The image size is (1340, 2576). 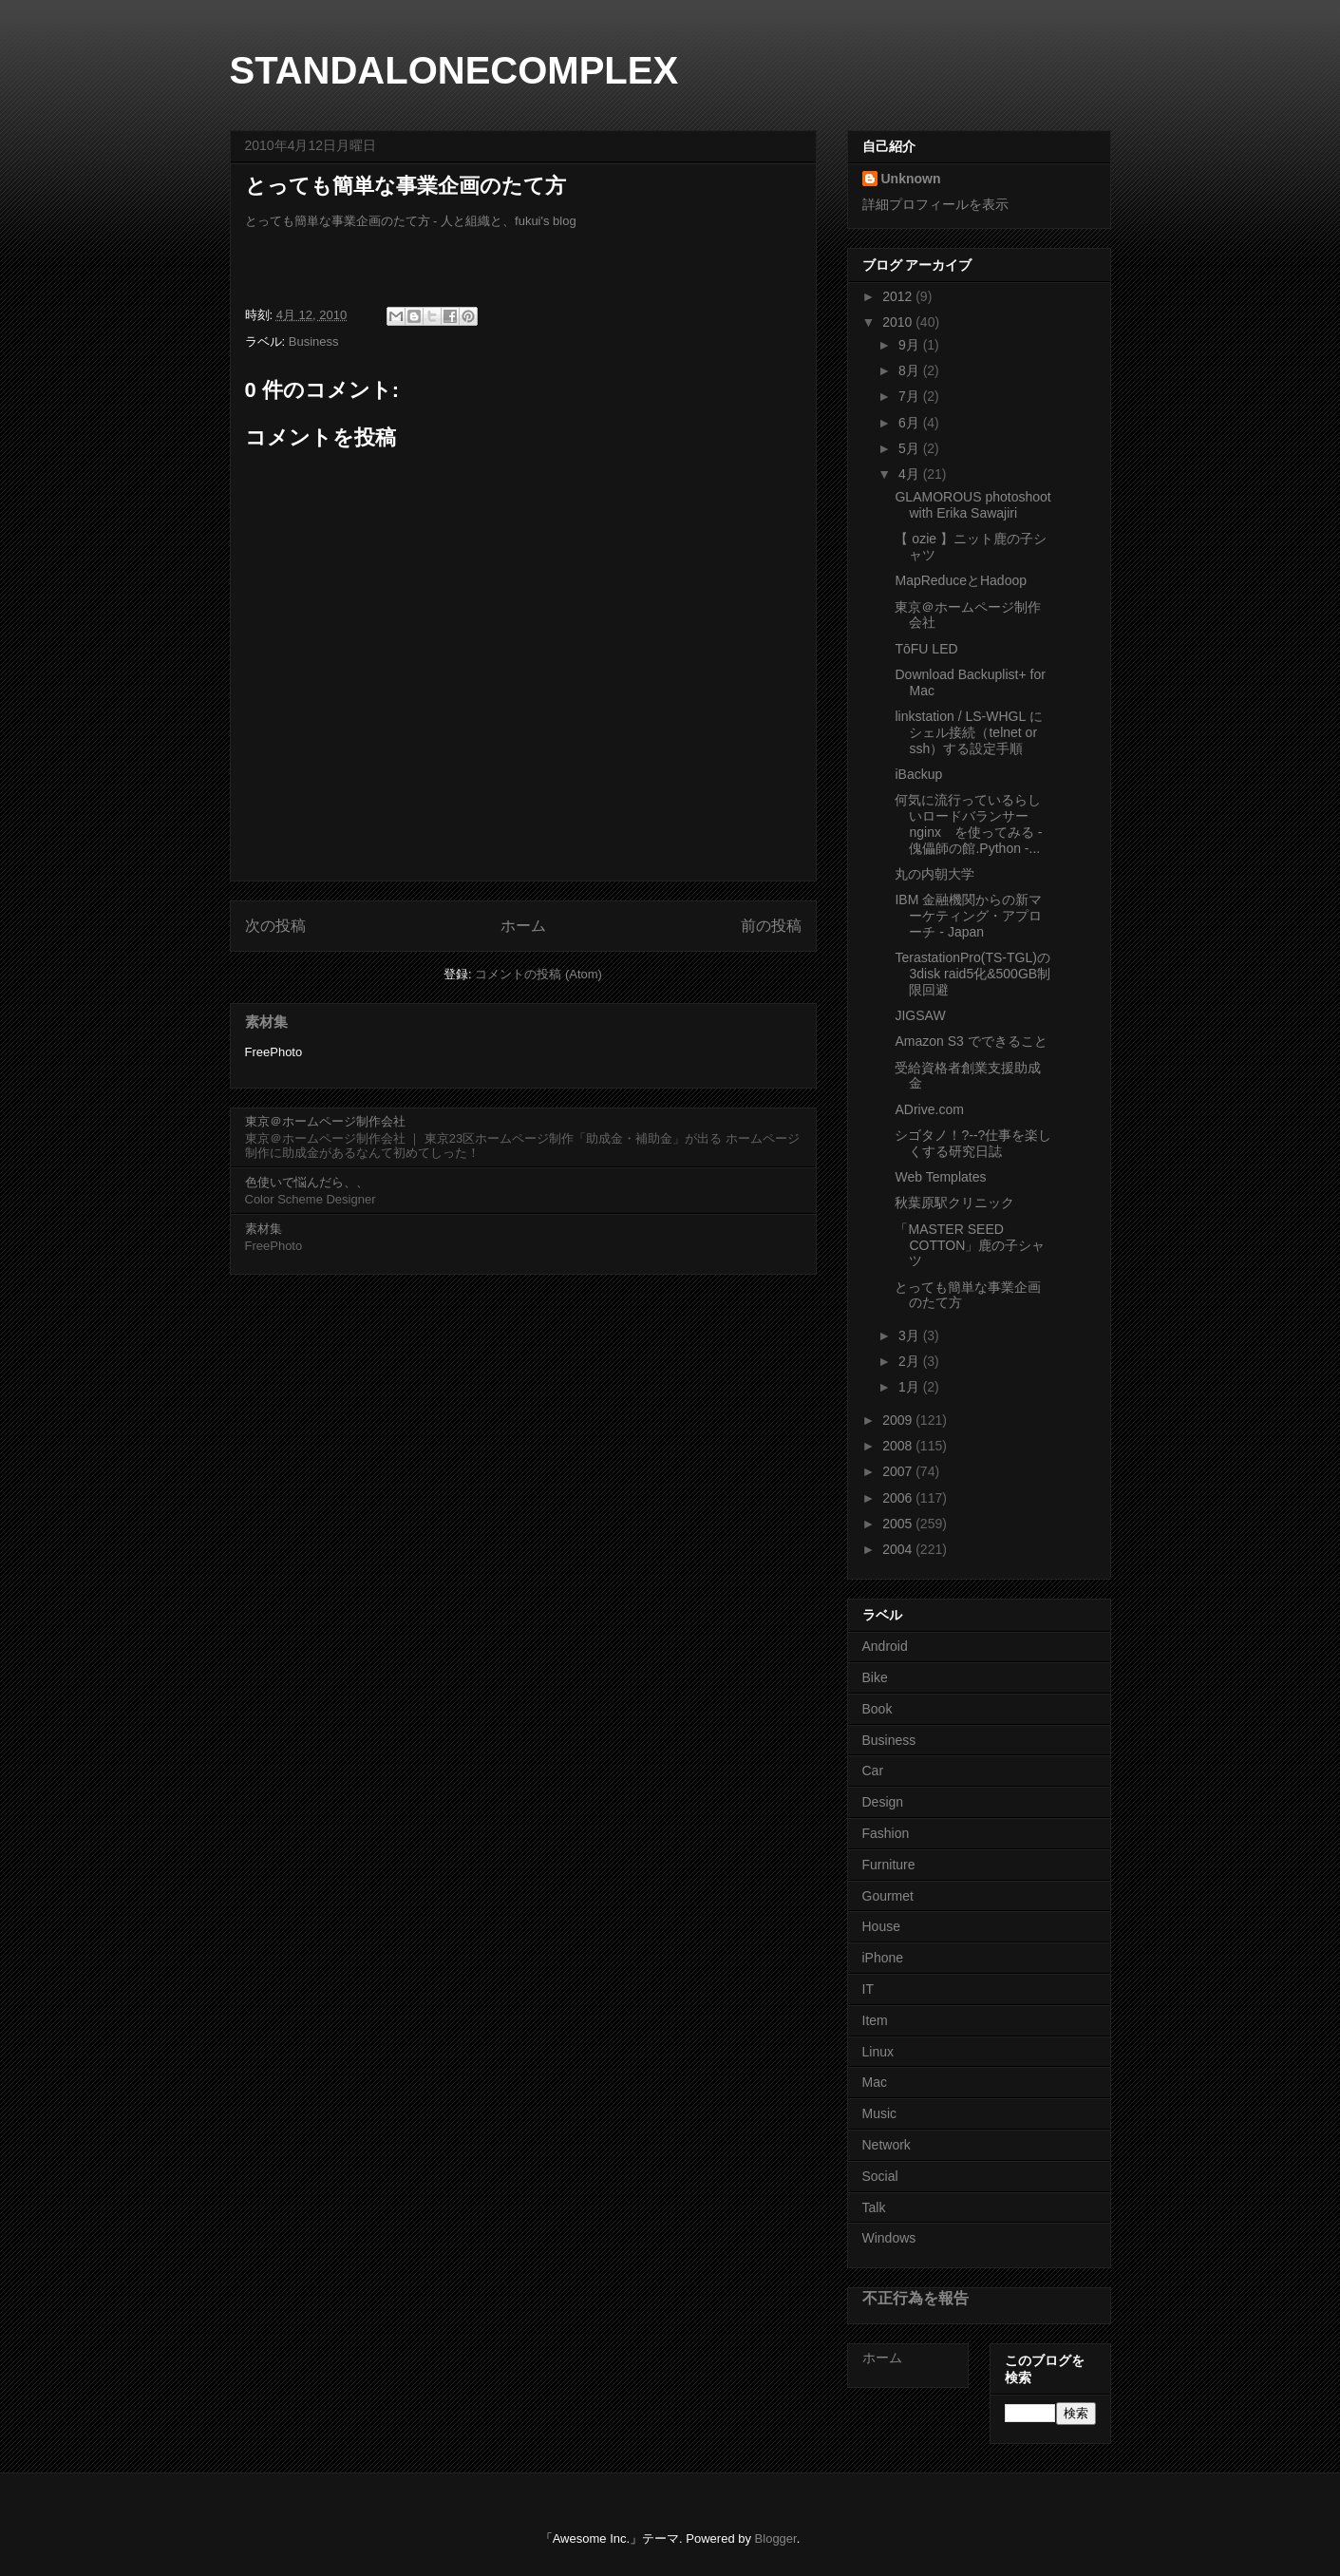 I want to click on Car, so click(x=873, y=1770).